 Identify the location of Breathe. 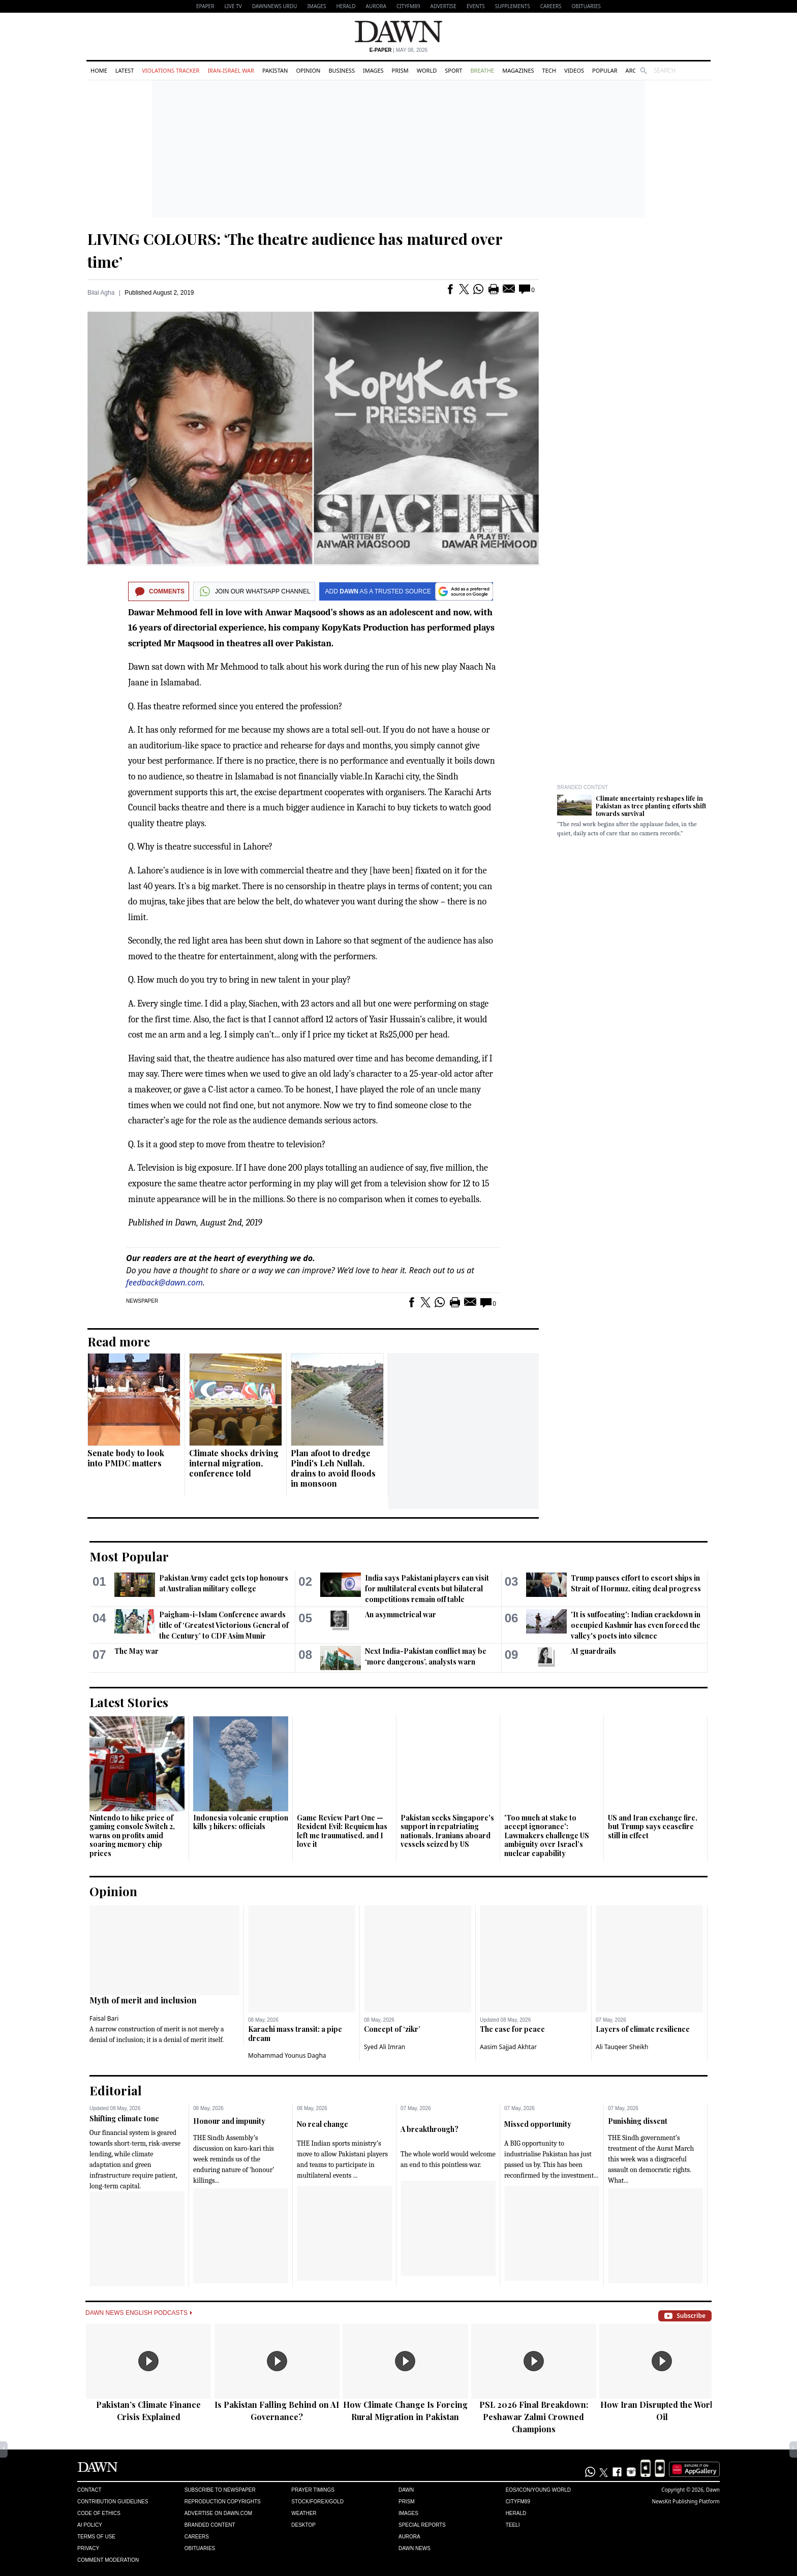
(482, 70).